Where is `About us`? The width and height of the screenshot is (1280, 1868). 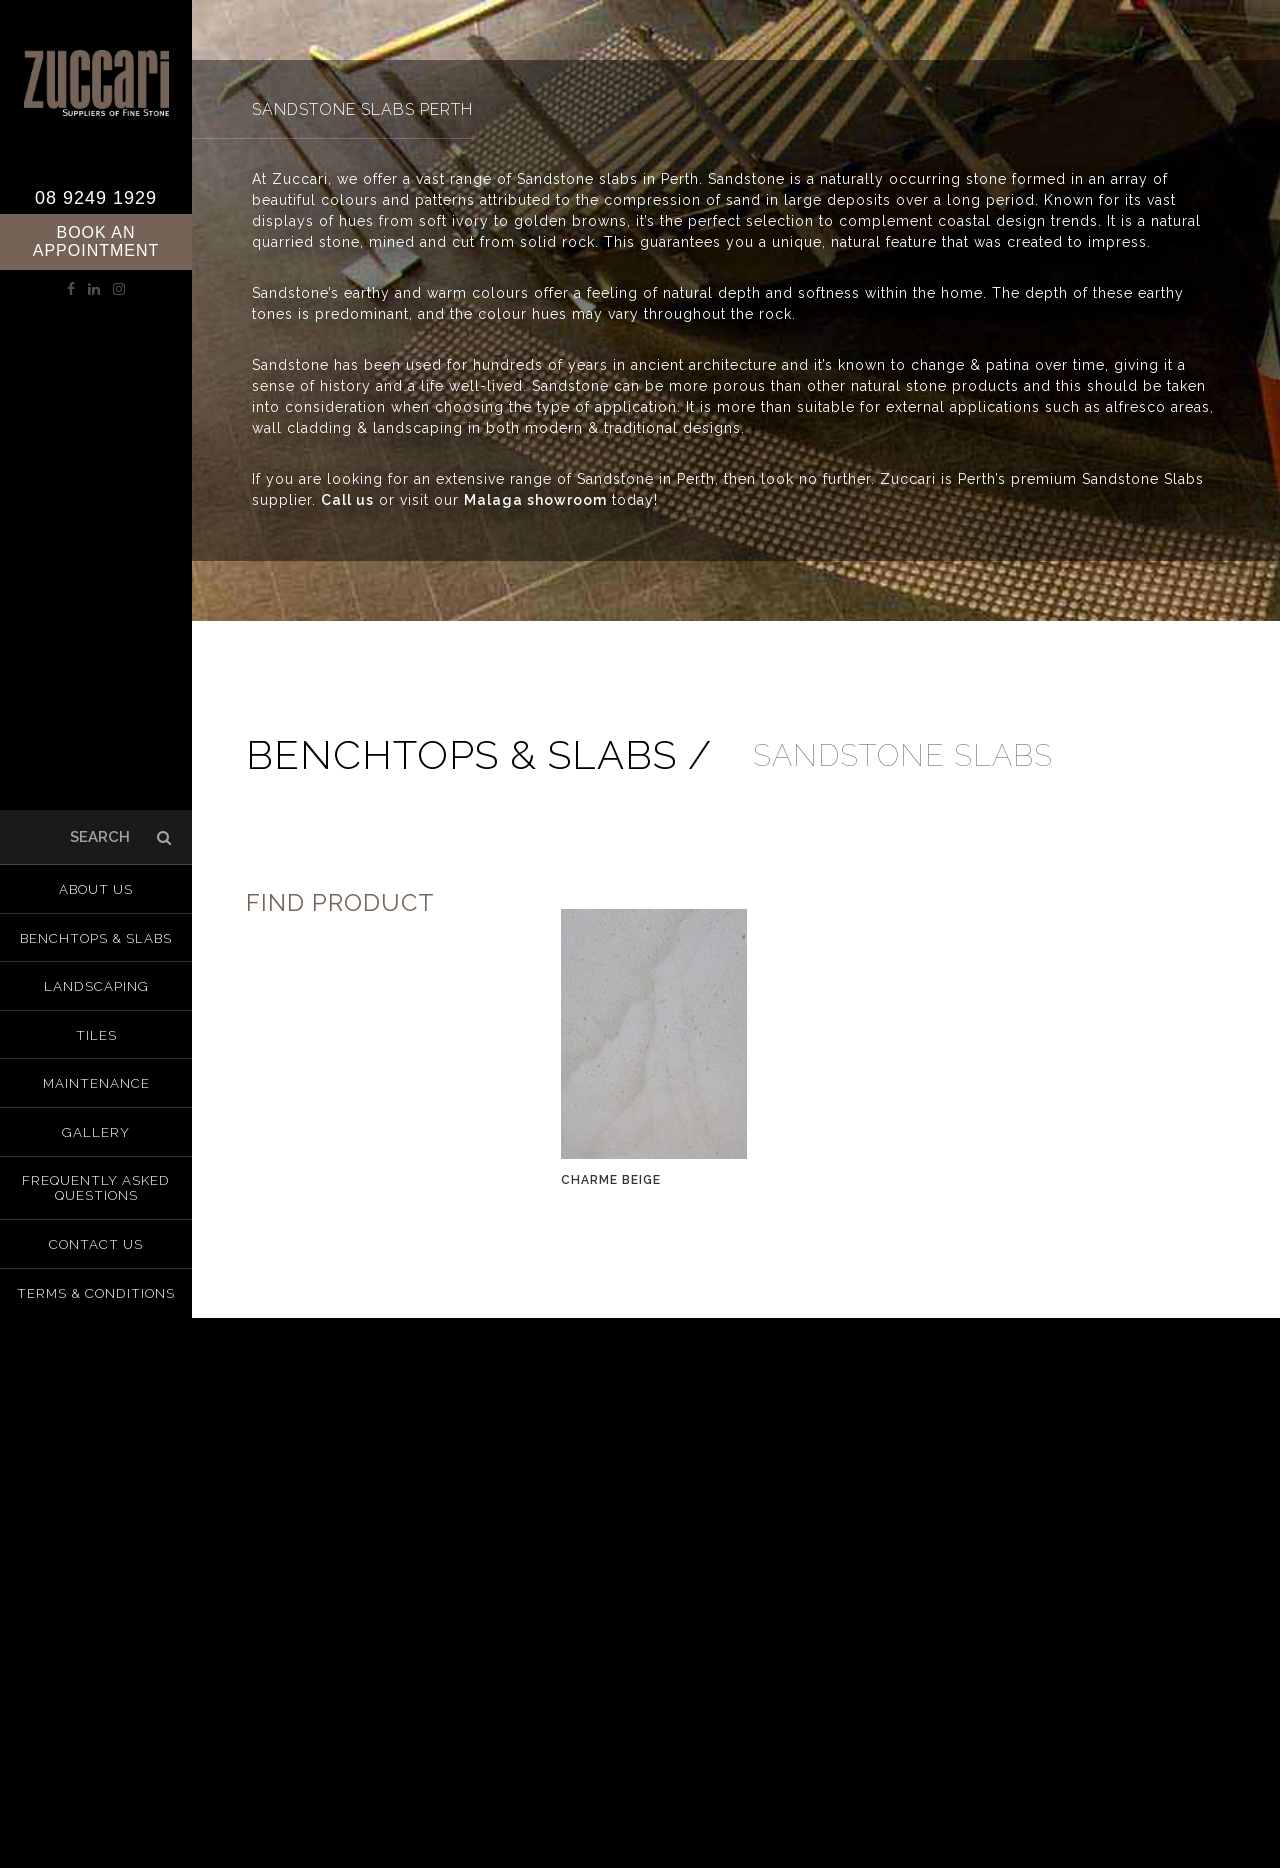
About us is located at coordinates (96, 899).